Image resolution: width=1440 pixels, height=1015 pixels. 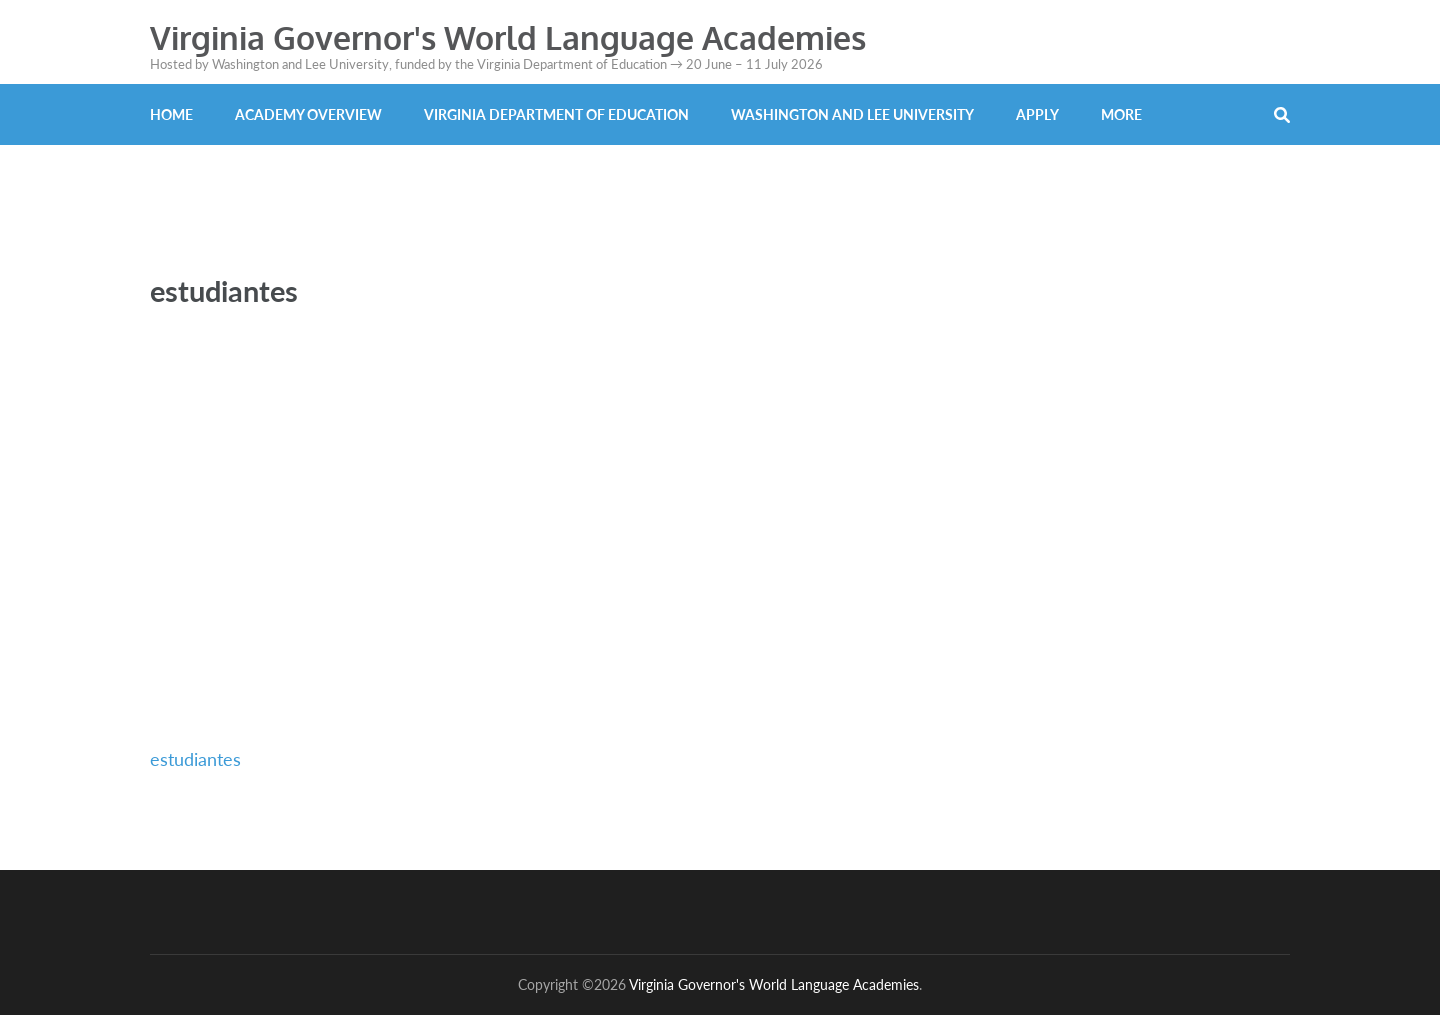 I want to click on Virginia Department of Education, so click(x=556, y=114).